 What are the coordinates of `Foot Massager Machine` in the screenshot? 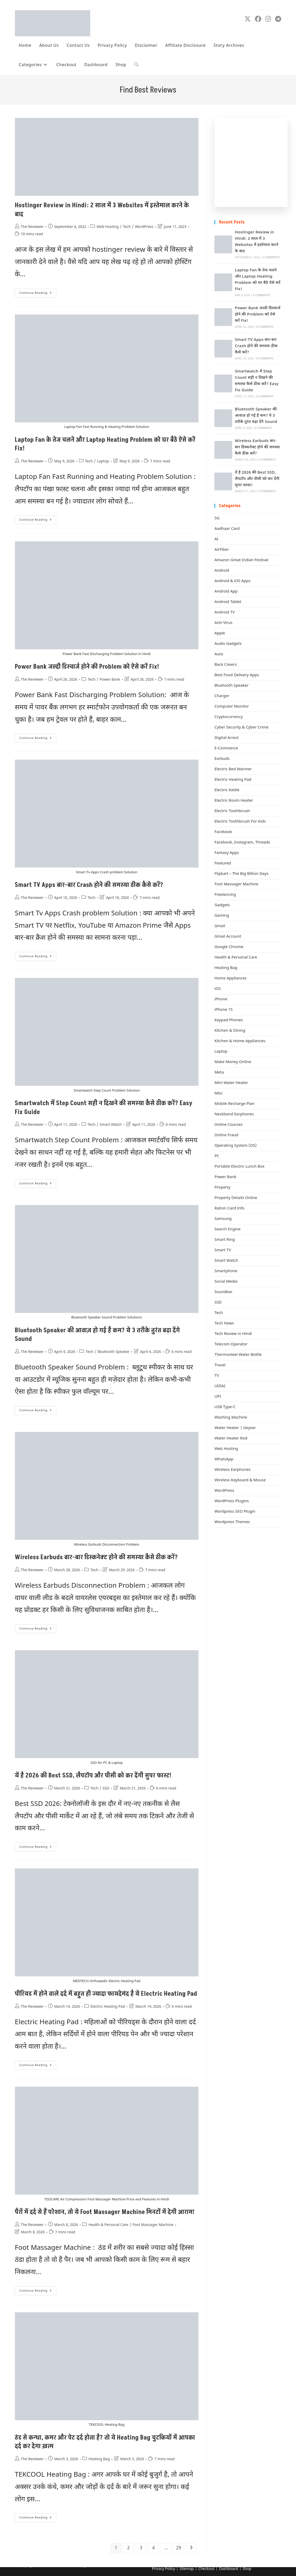 It's located at (152, 2225).